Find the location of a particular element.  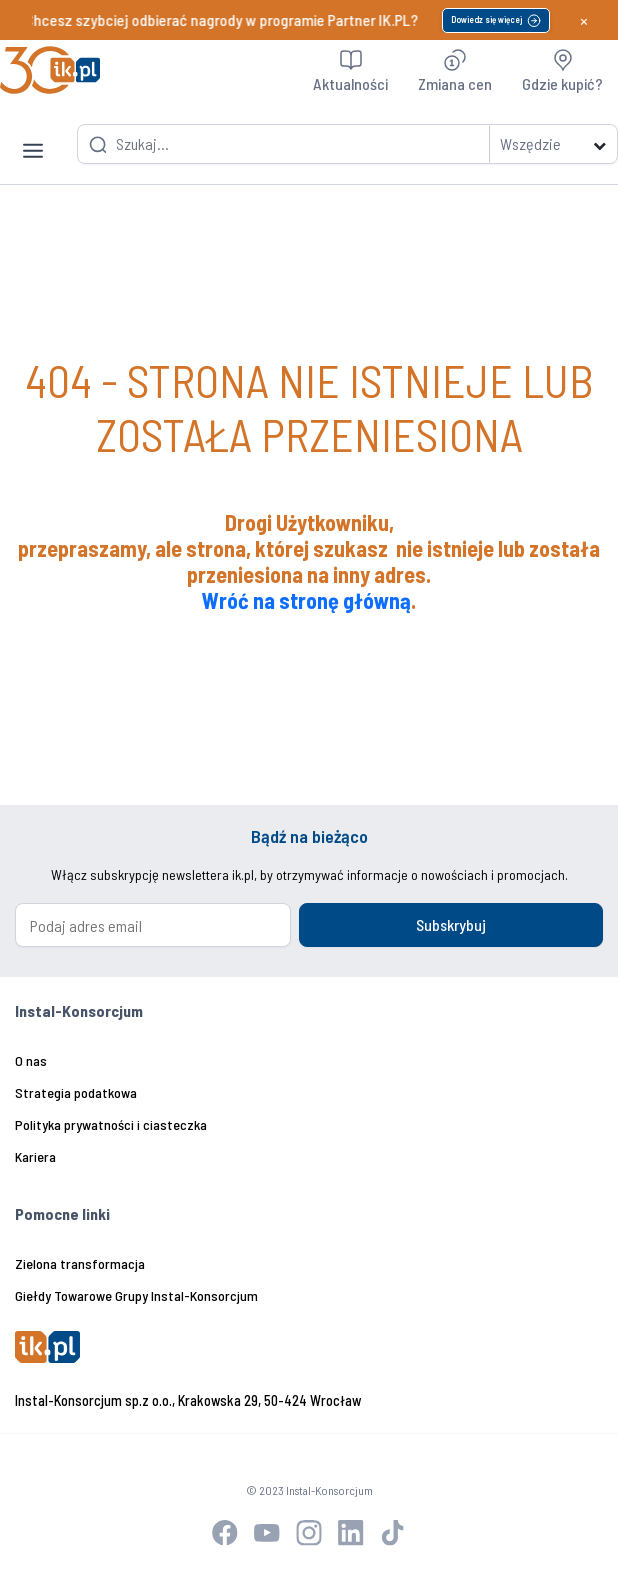

Strategia podatkowa is located at coordinates (76, 1092).